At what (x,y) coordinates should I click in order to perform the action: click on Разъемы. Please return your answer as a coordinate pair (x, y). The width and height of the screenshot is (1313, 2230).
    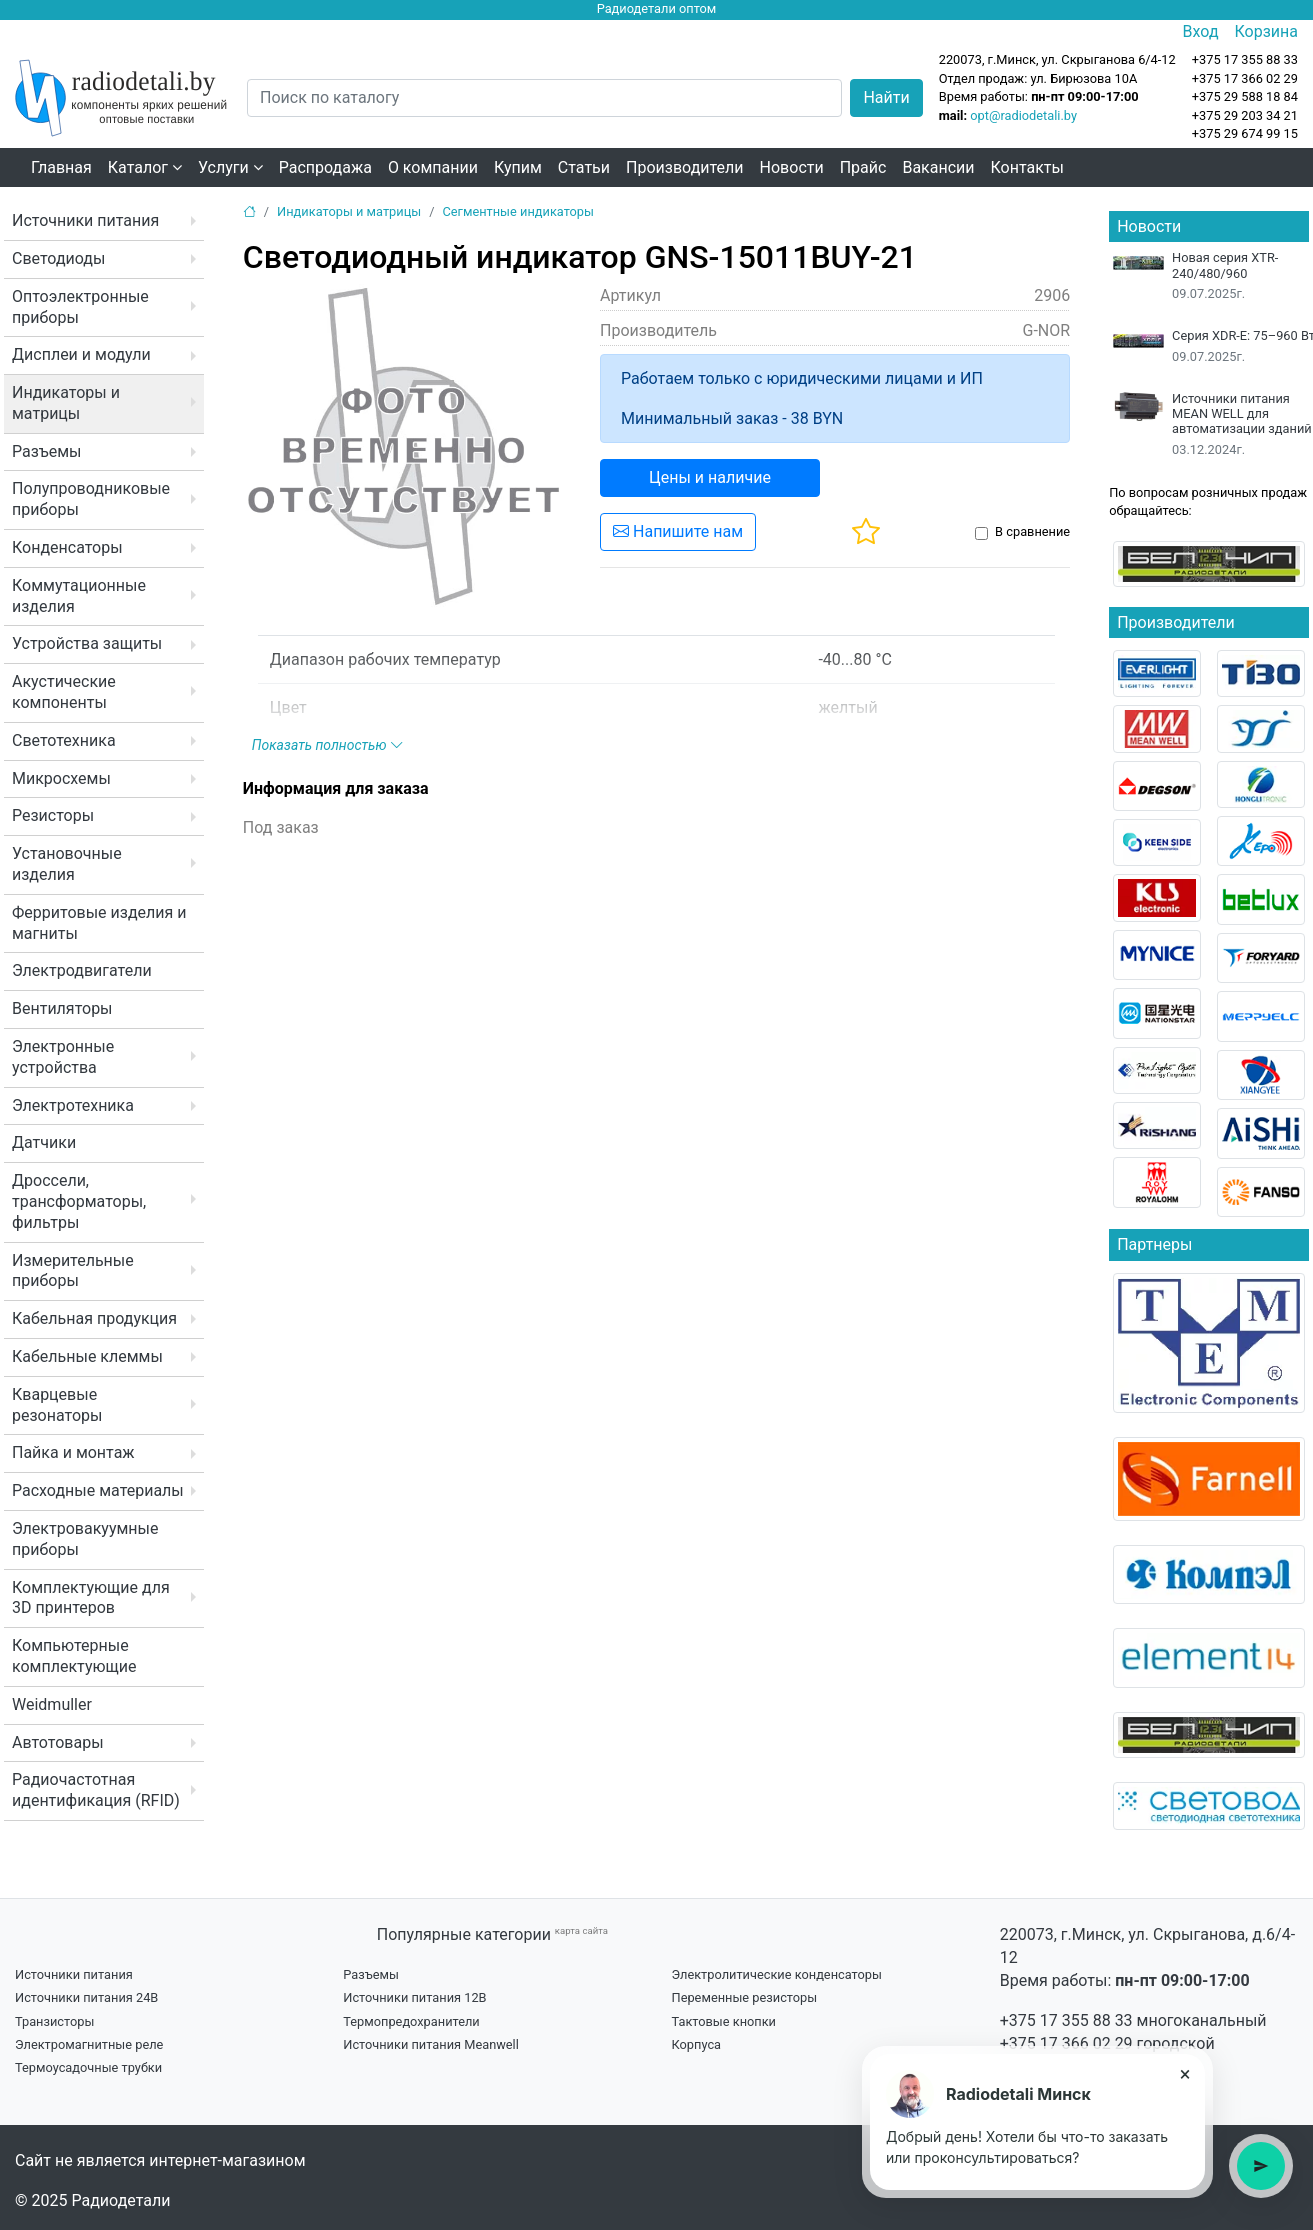
    Looking at the image, I should click on (47, 451).